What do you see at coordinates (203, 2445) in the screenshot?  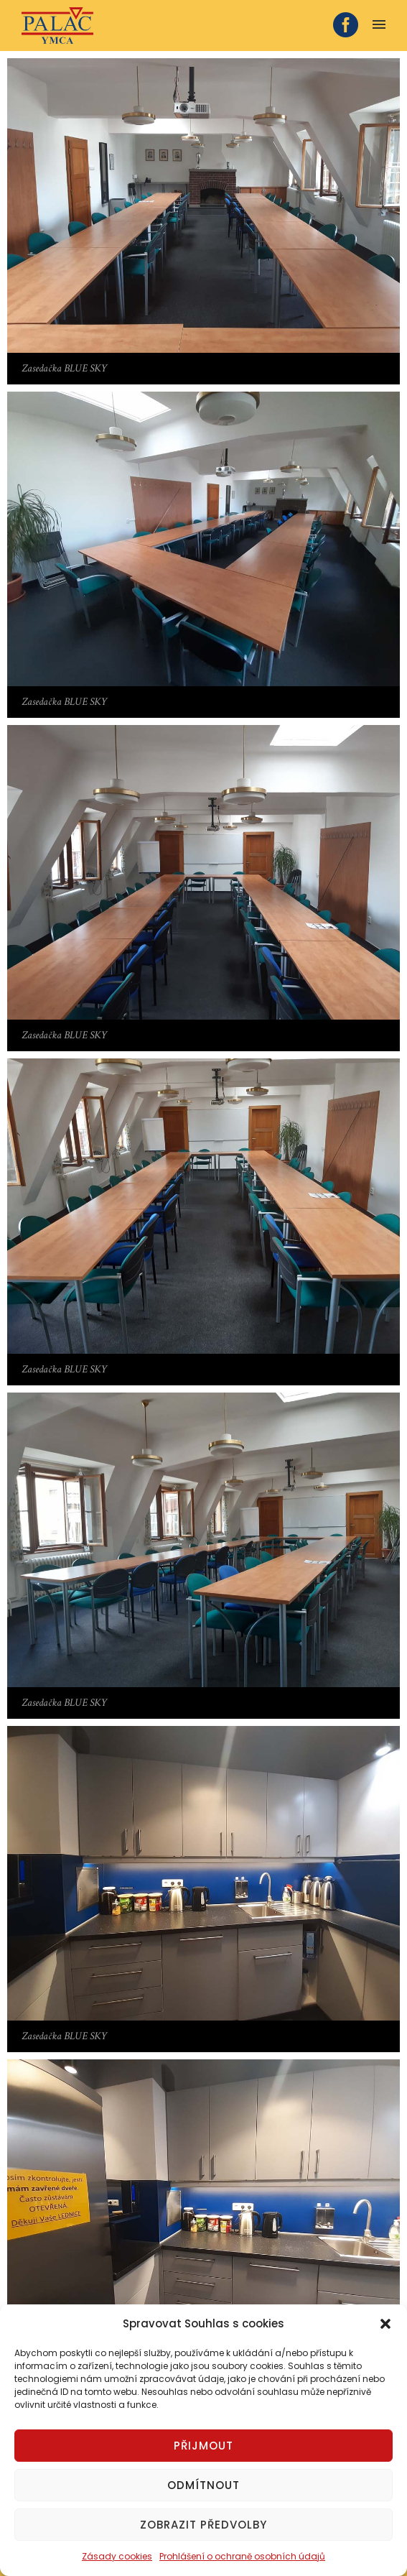 I see `Přijmout` at bounding box center [203, 2445].